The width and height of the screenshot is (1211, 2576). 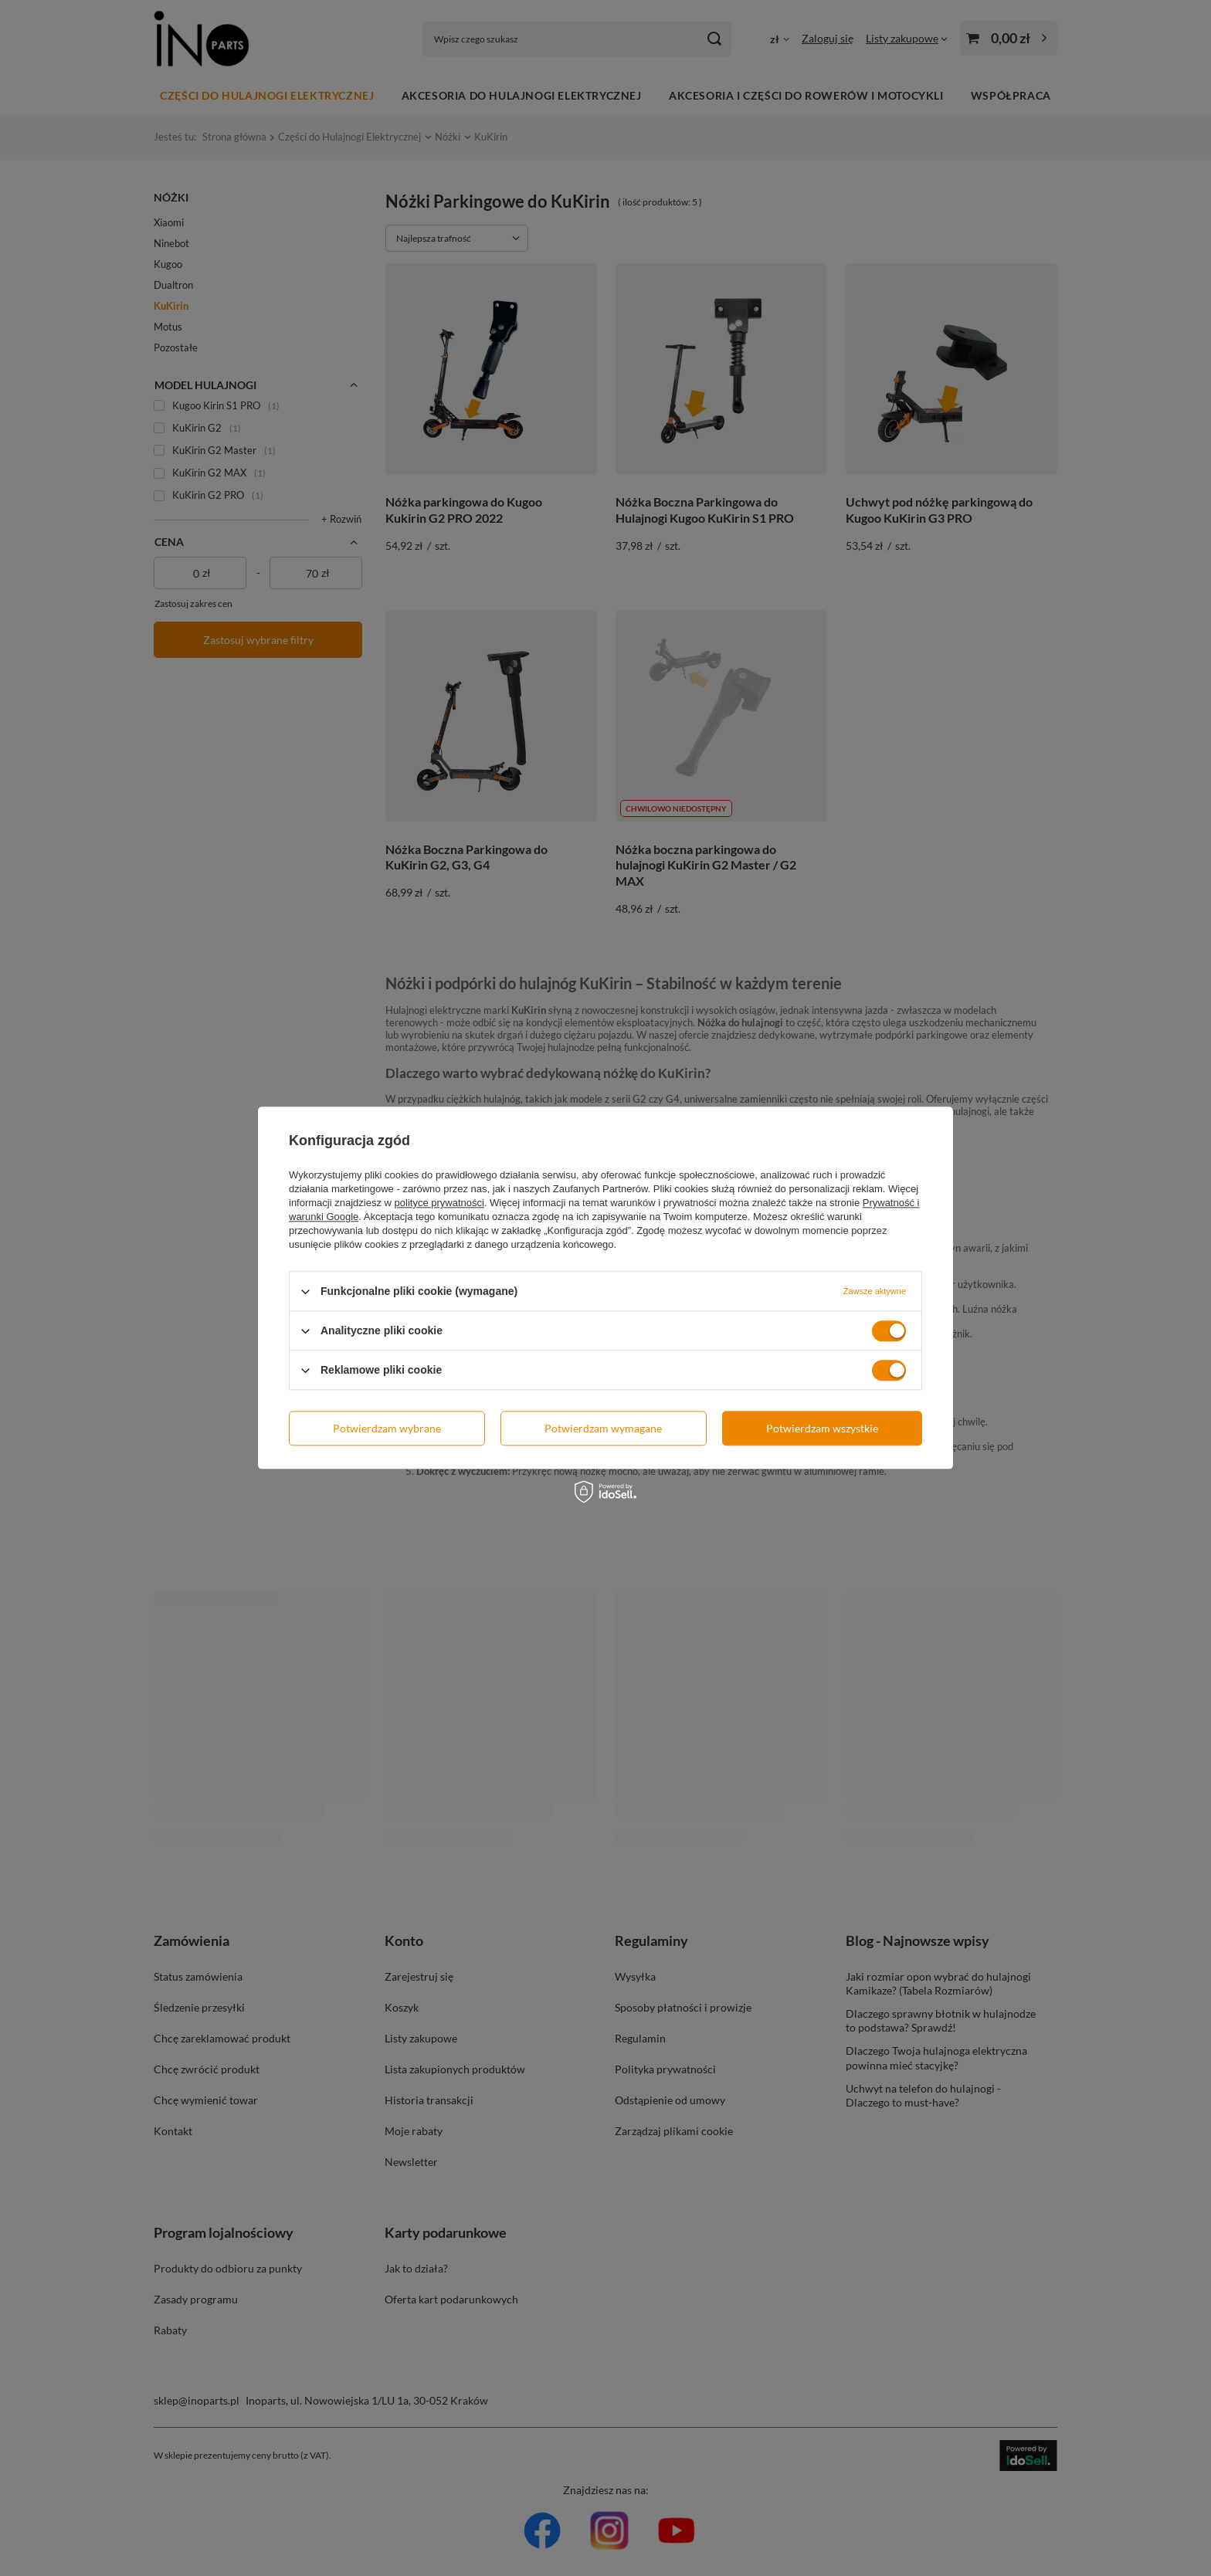 What do you see at coordinates (439, 1202) in the screenshot?
I see `polityce prywatności` at bounding box center [439, 1202].